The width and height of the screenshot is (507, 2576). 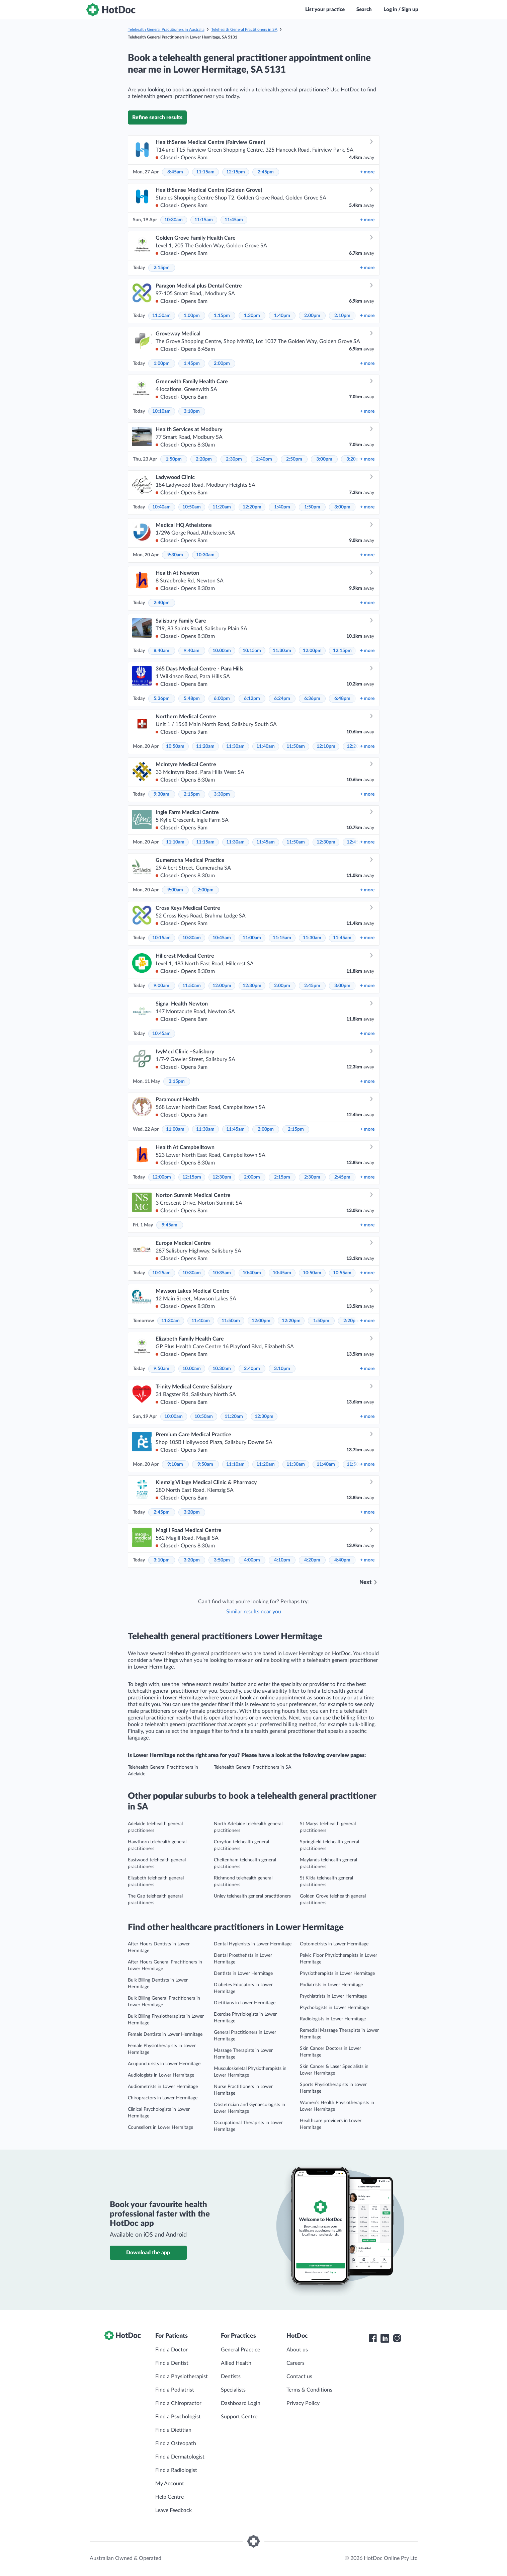 I want to click on 9:30am, so click(x=175, y=555).